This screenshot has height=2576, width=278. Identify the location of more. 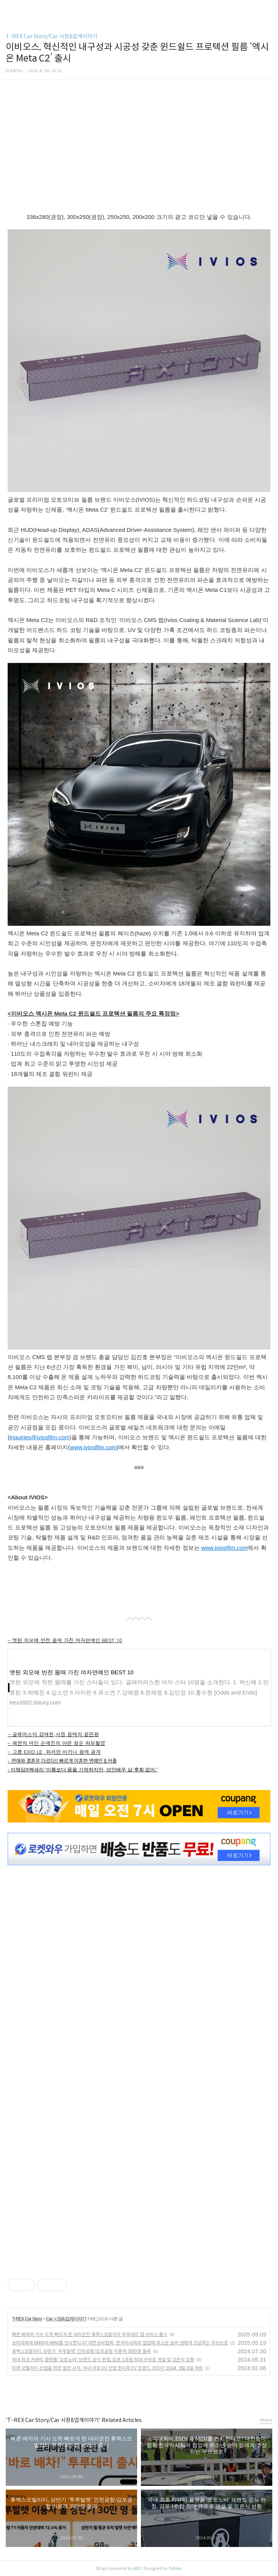
(266, 2420).